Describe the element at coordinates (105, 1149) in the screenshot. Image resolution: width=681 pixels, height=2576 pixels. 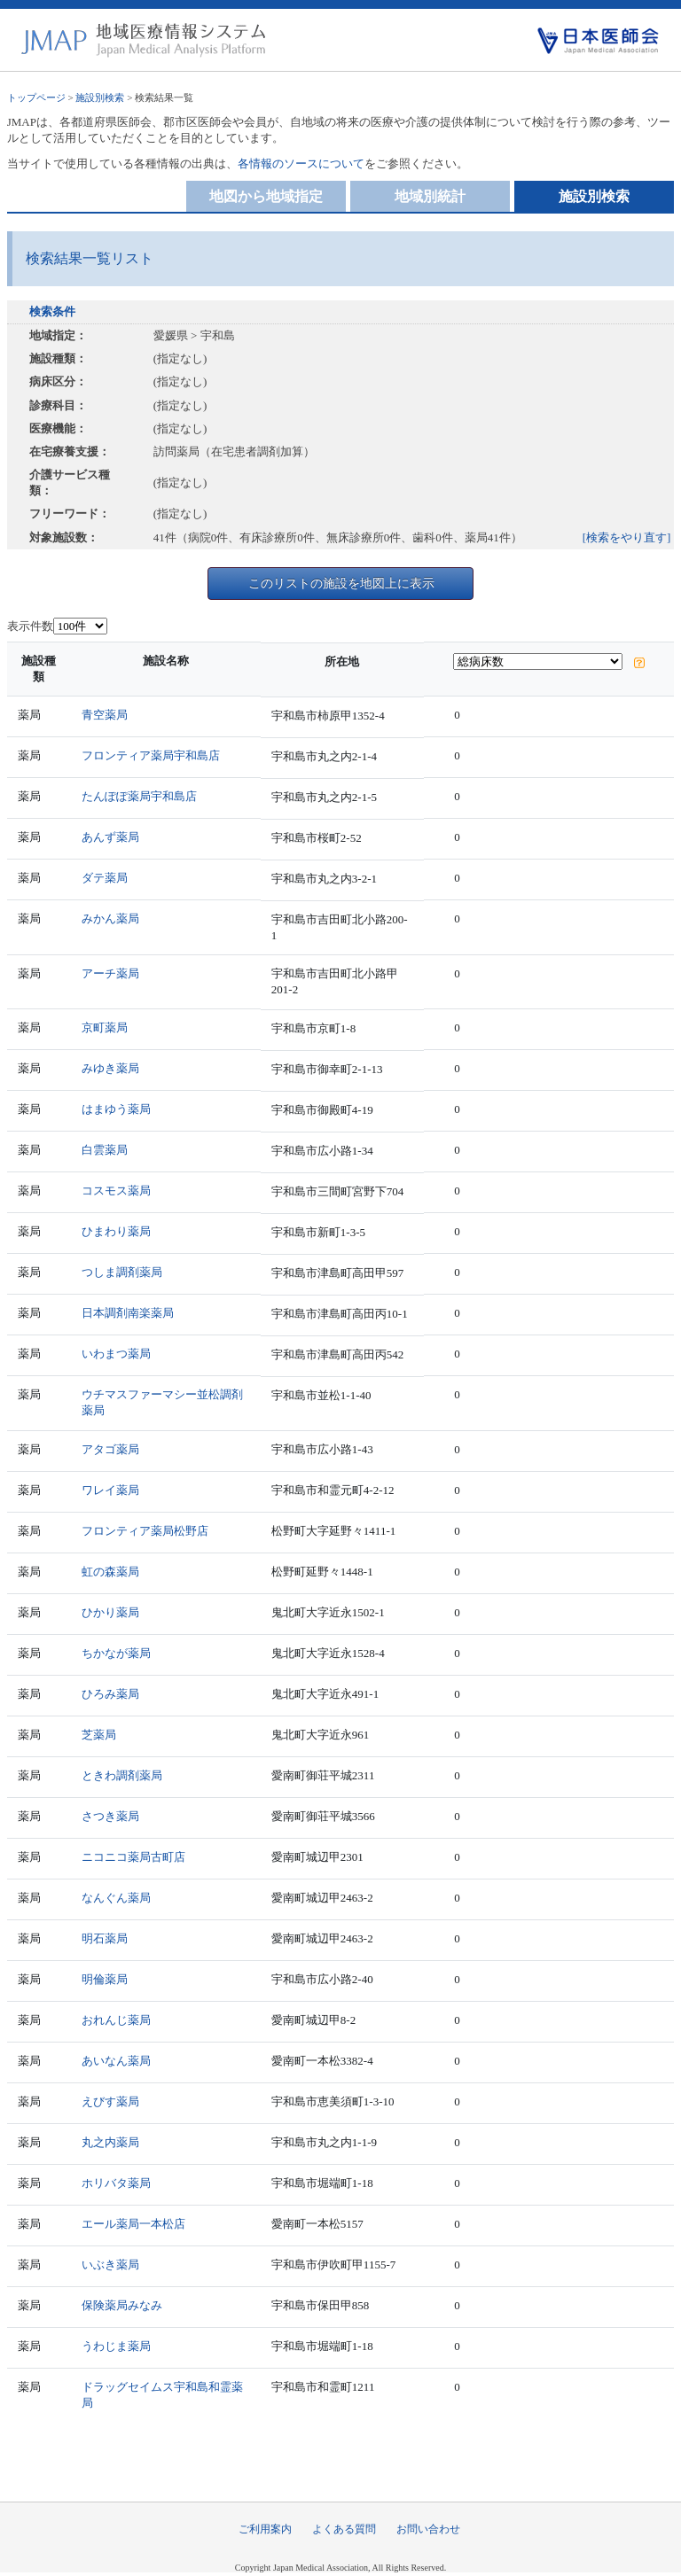
I see `白雲薬局` at that location.